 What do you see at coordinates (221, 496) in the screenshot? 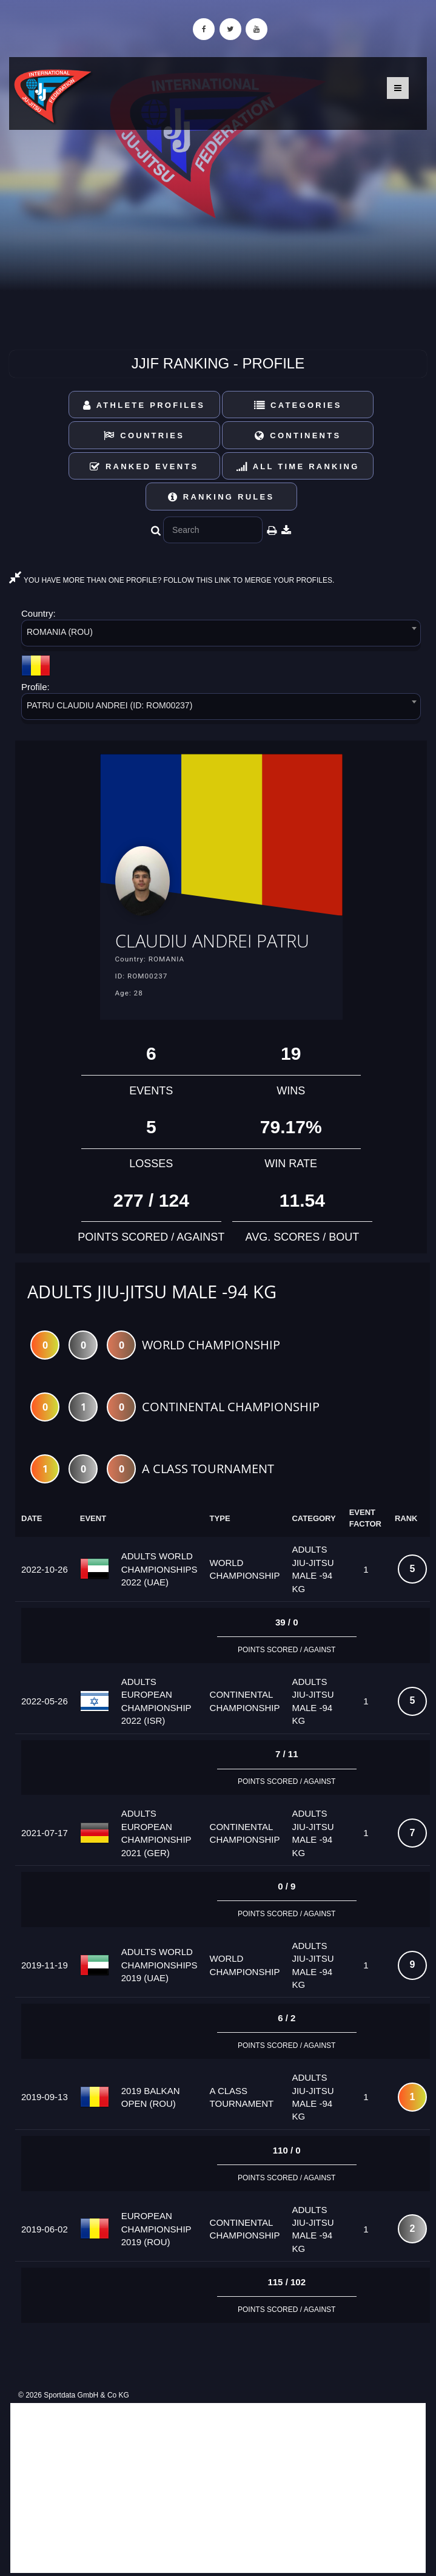
I see `Ranking Rules` at bounding box center [221, 496].